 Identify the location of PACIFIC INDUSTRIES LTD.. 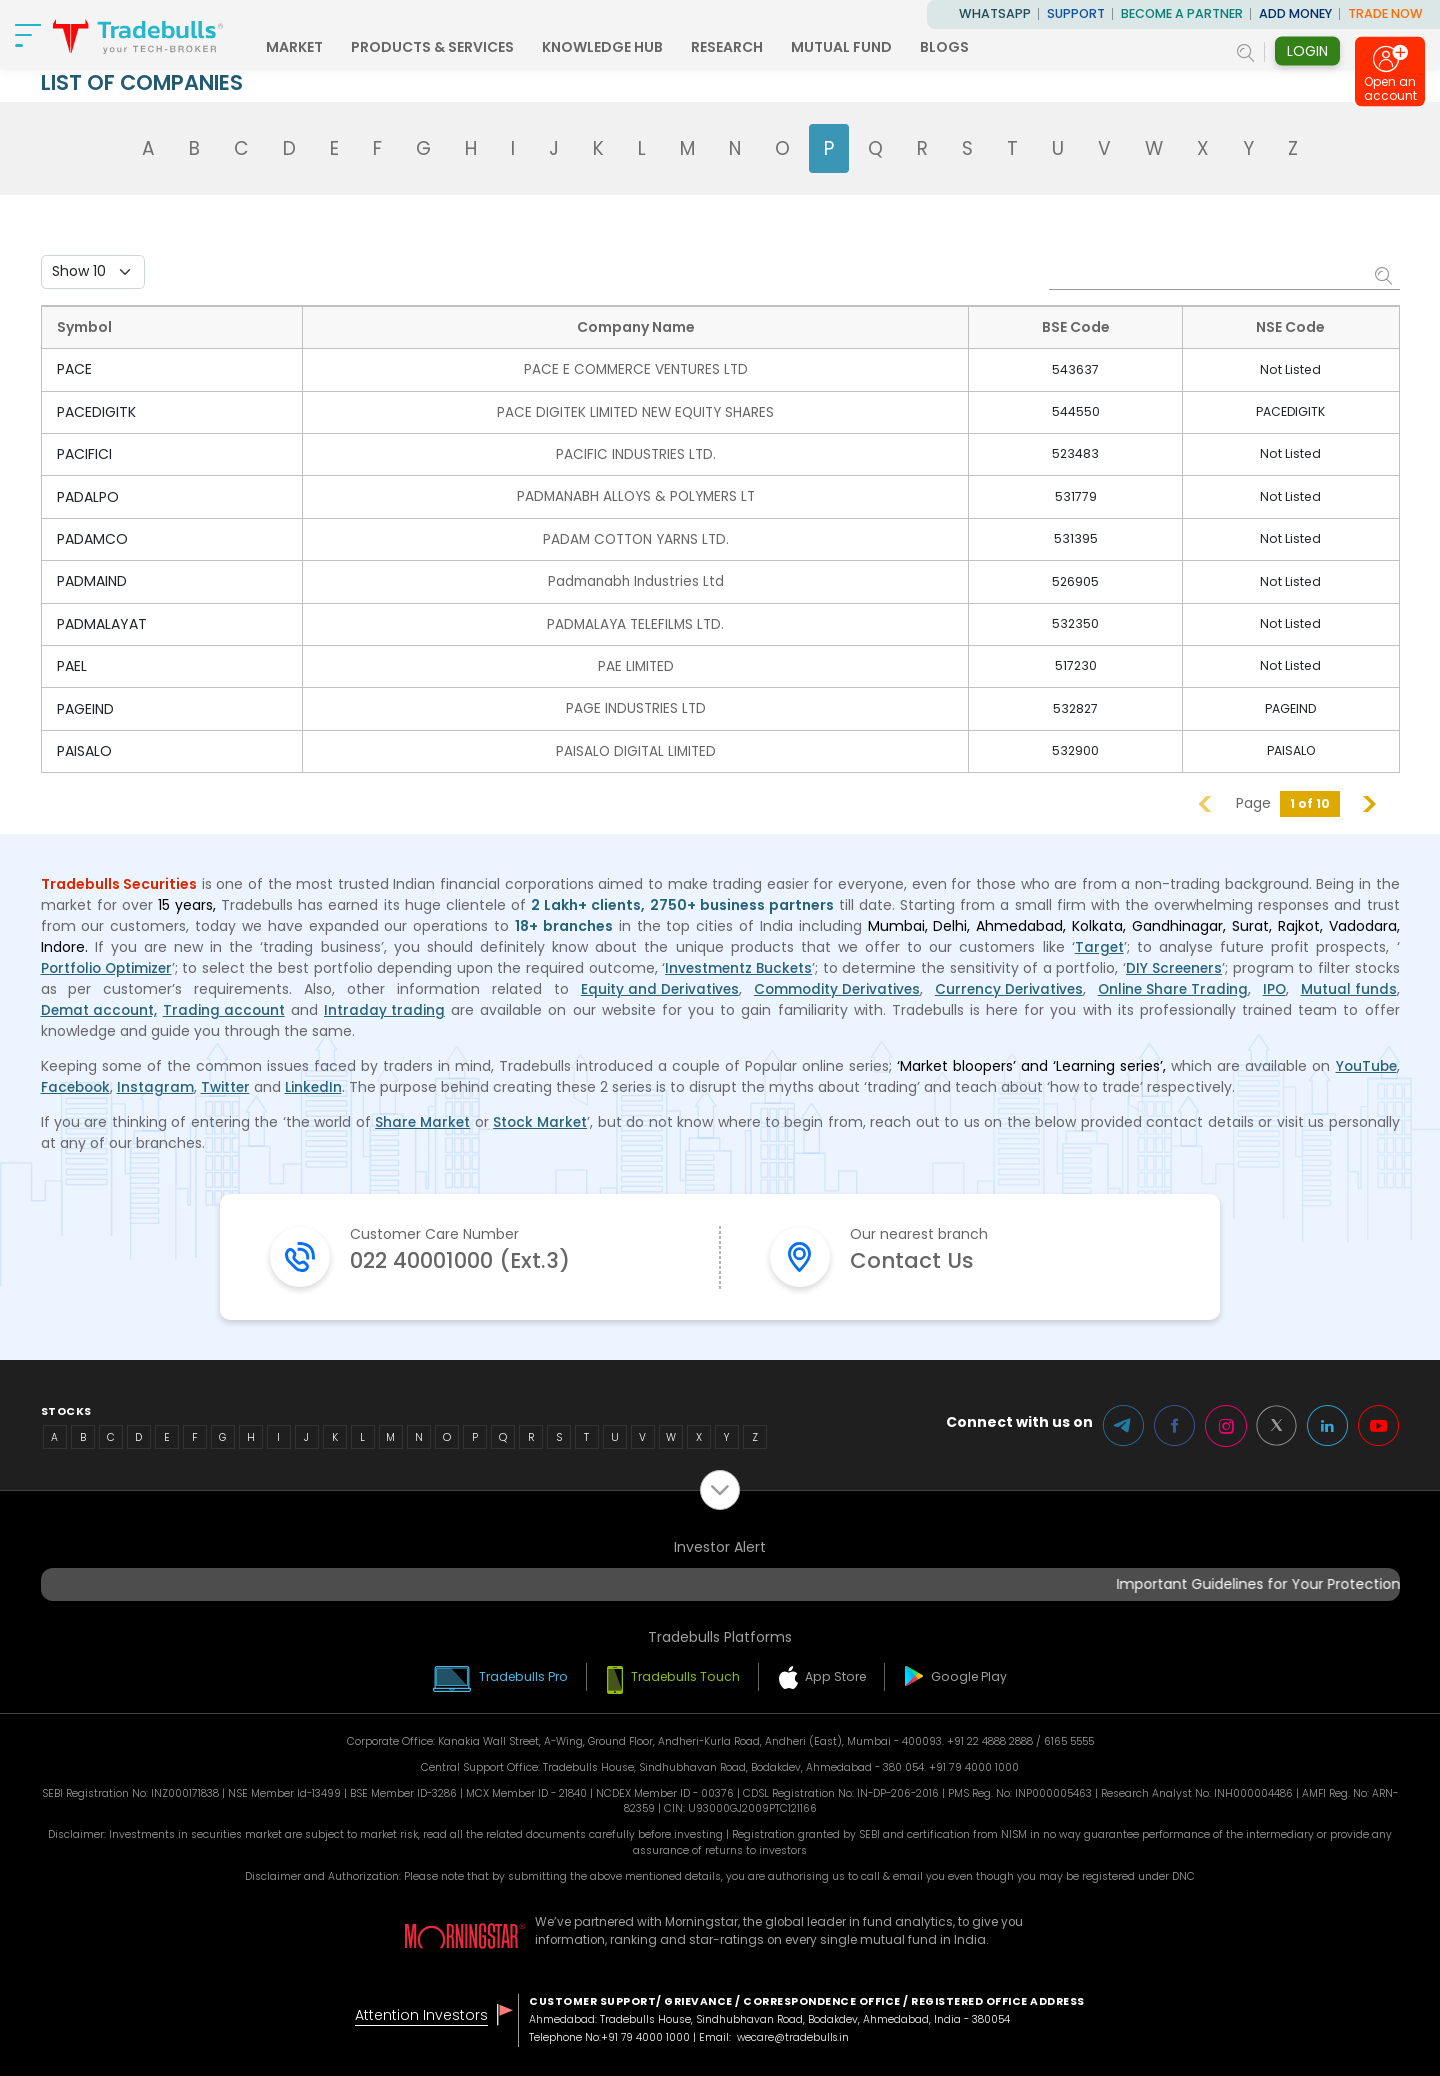
(637, 453).